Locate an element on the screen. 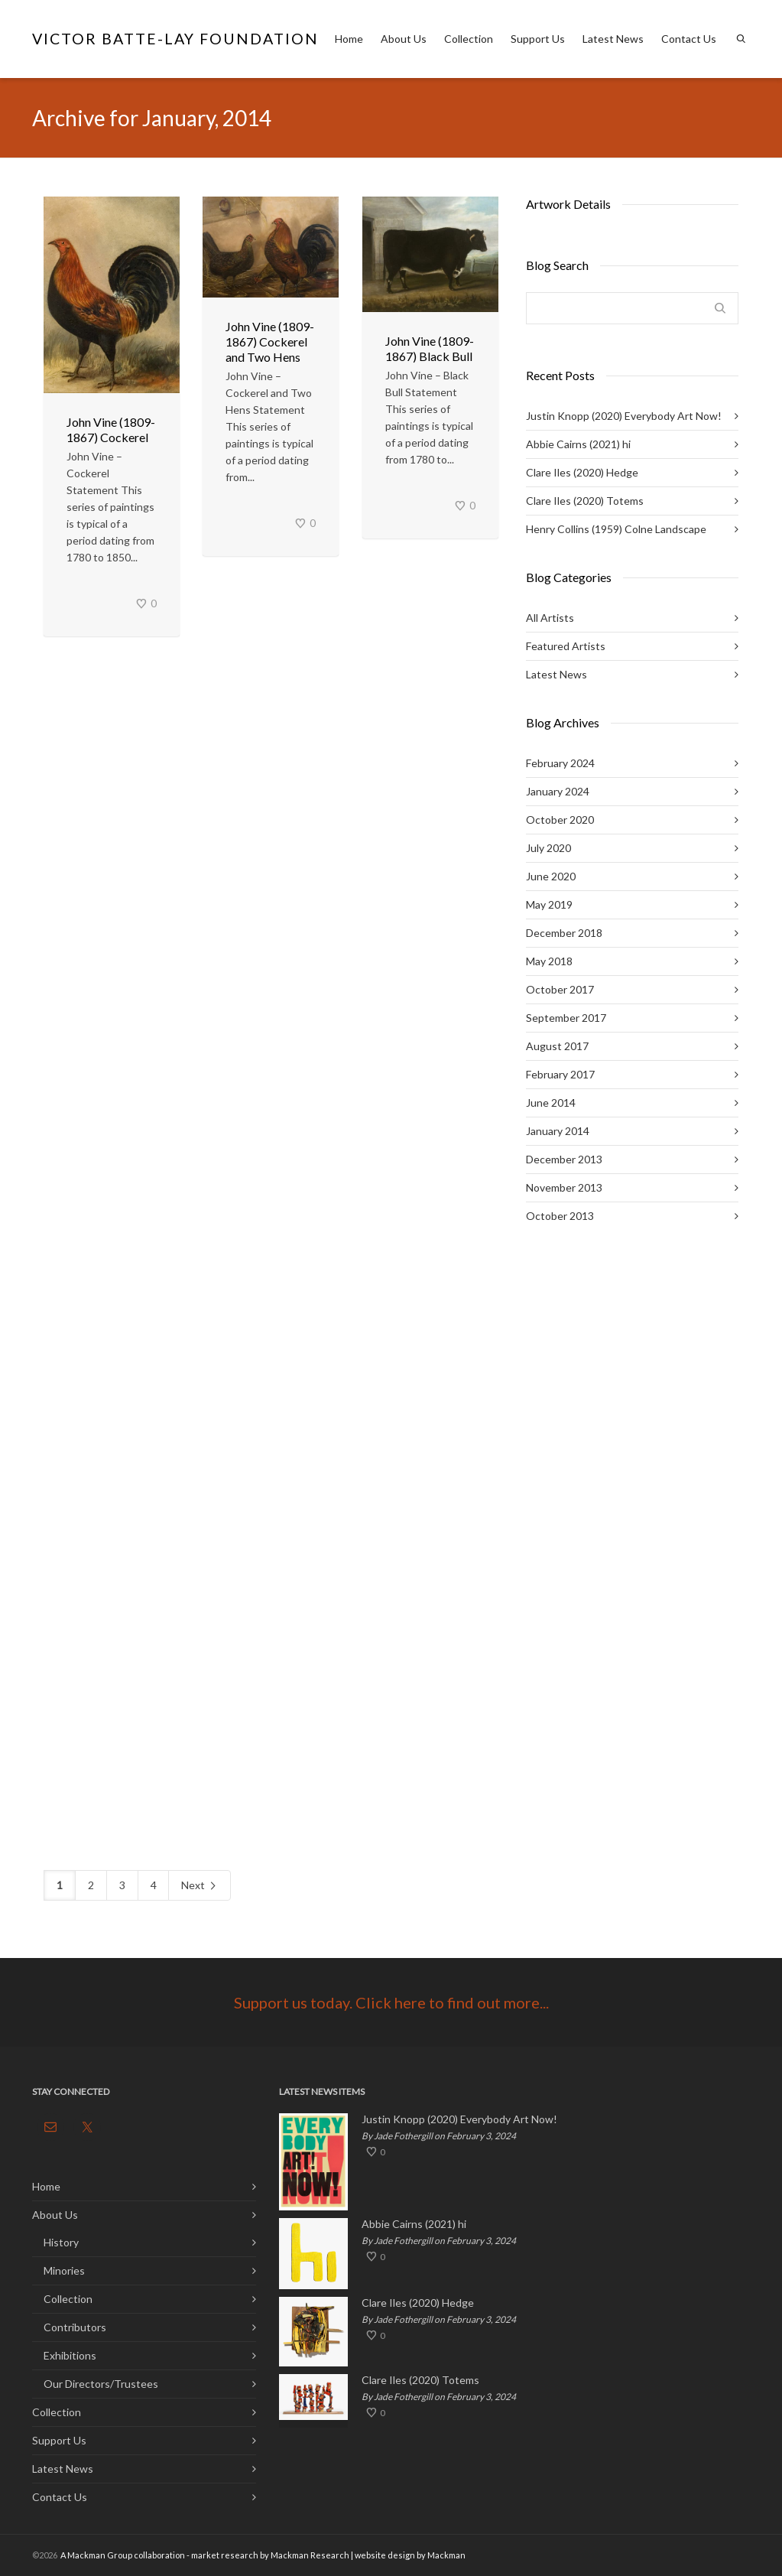 Image resolution: width=782 pixels, height=2576 pixels. John Vine (1809-1867) Cockerel and Two Hens is located at coordinates (270, 341).